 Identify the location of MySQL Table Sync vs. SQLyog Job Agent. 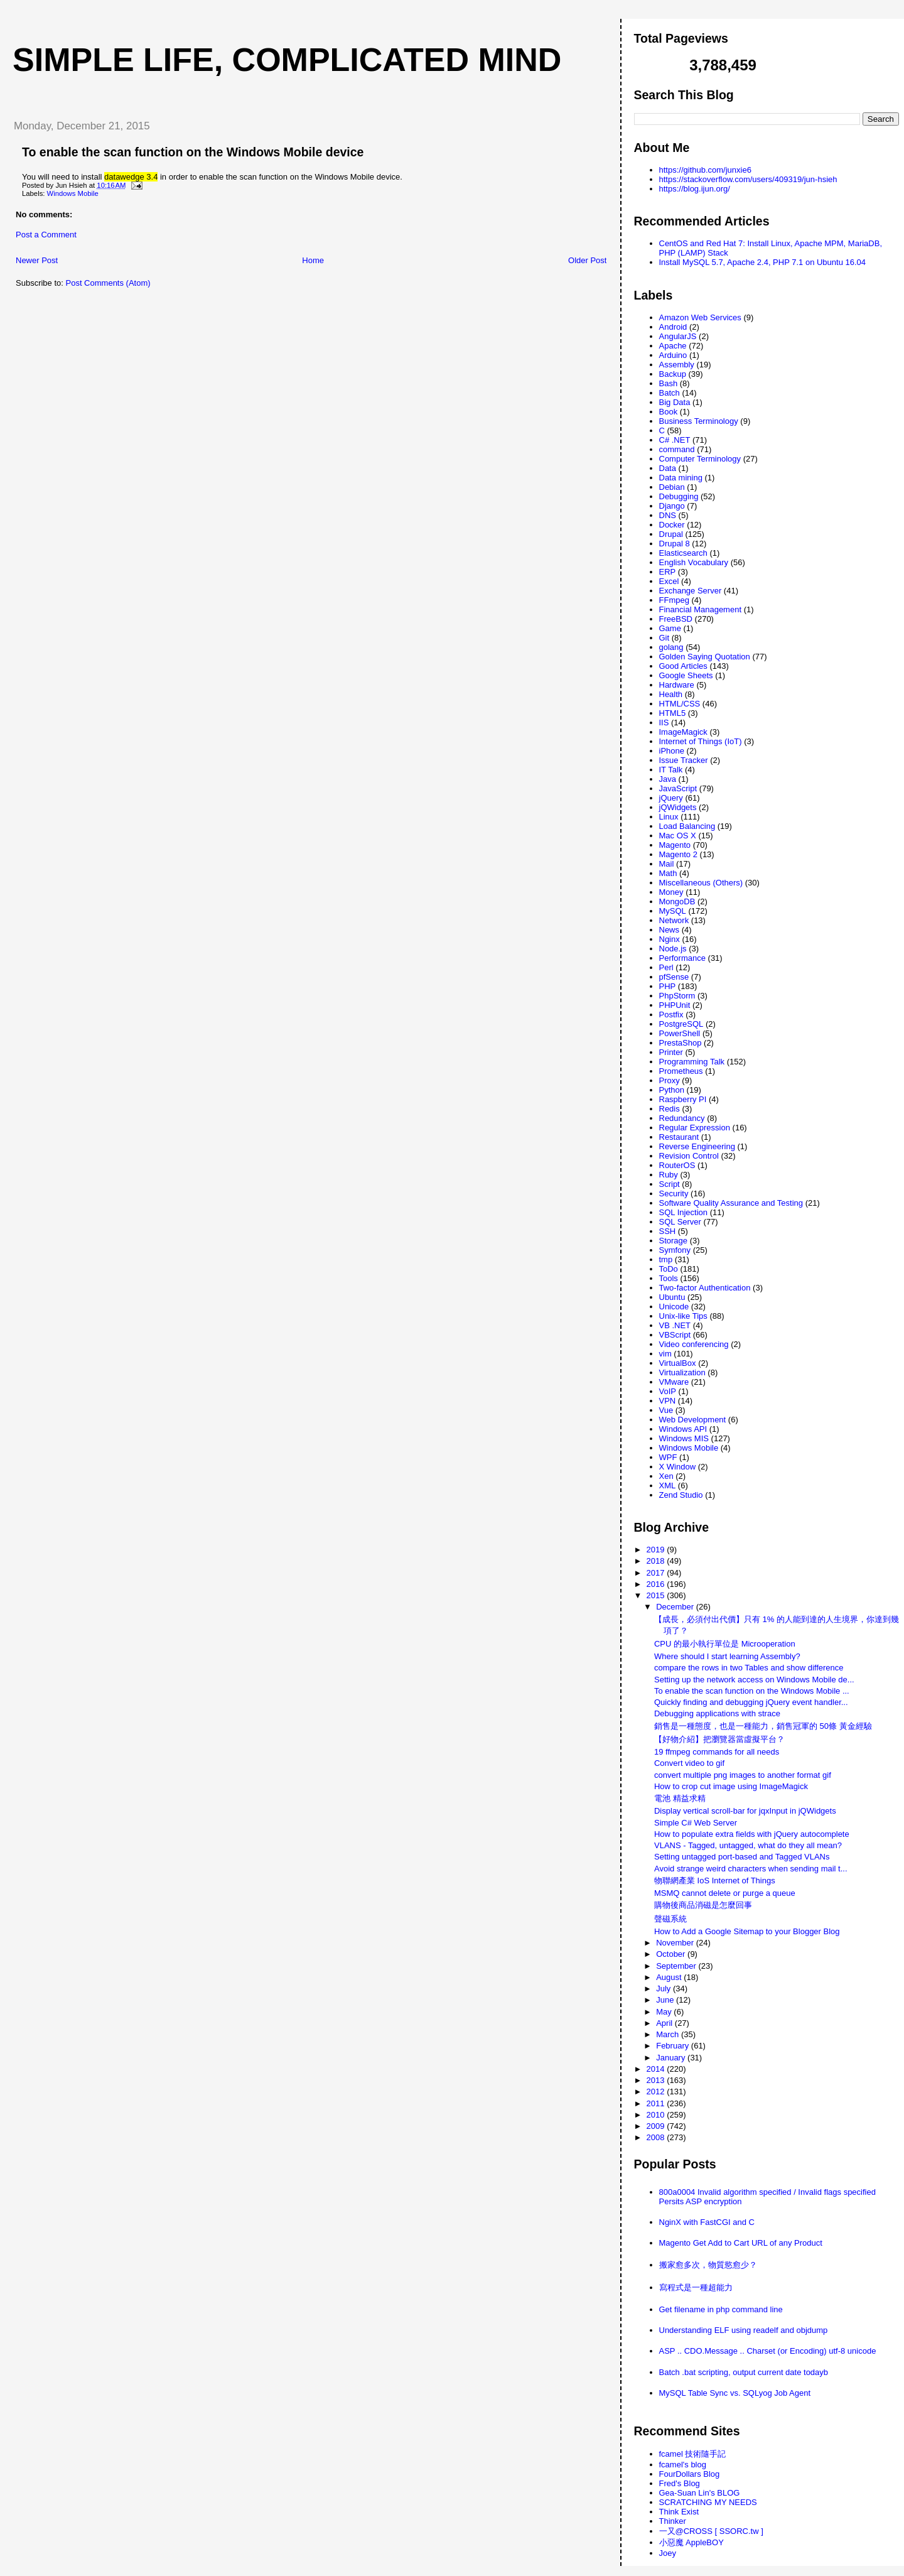
(735, 2393).